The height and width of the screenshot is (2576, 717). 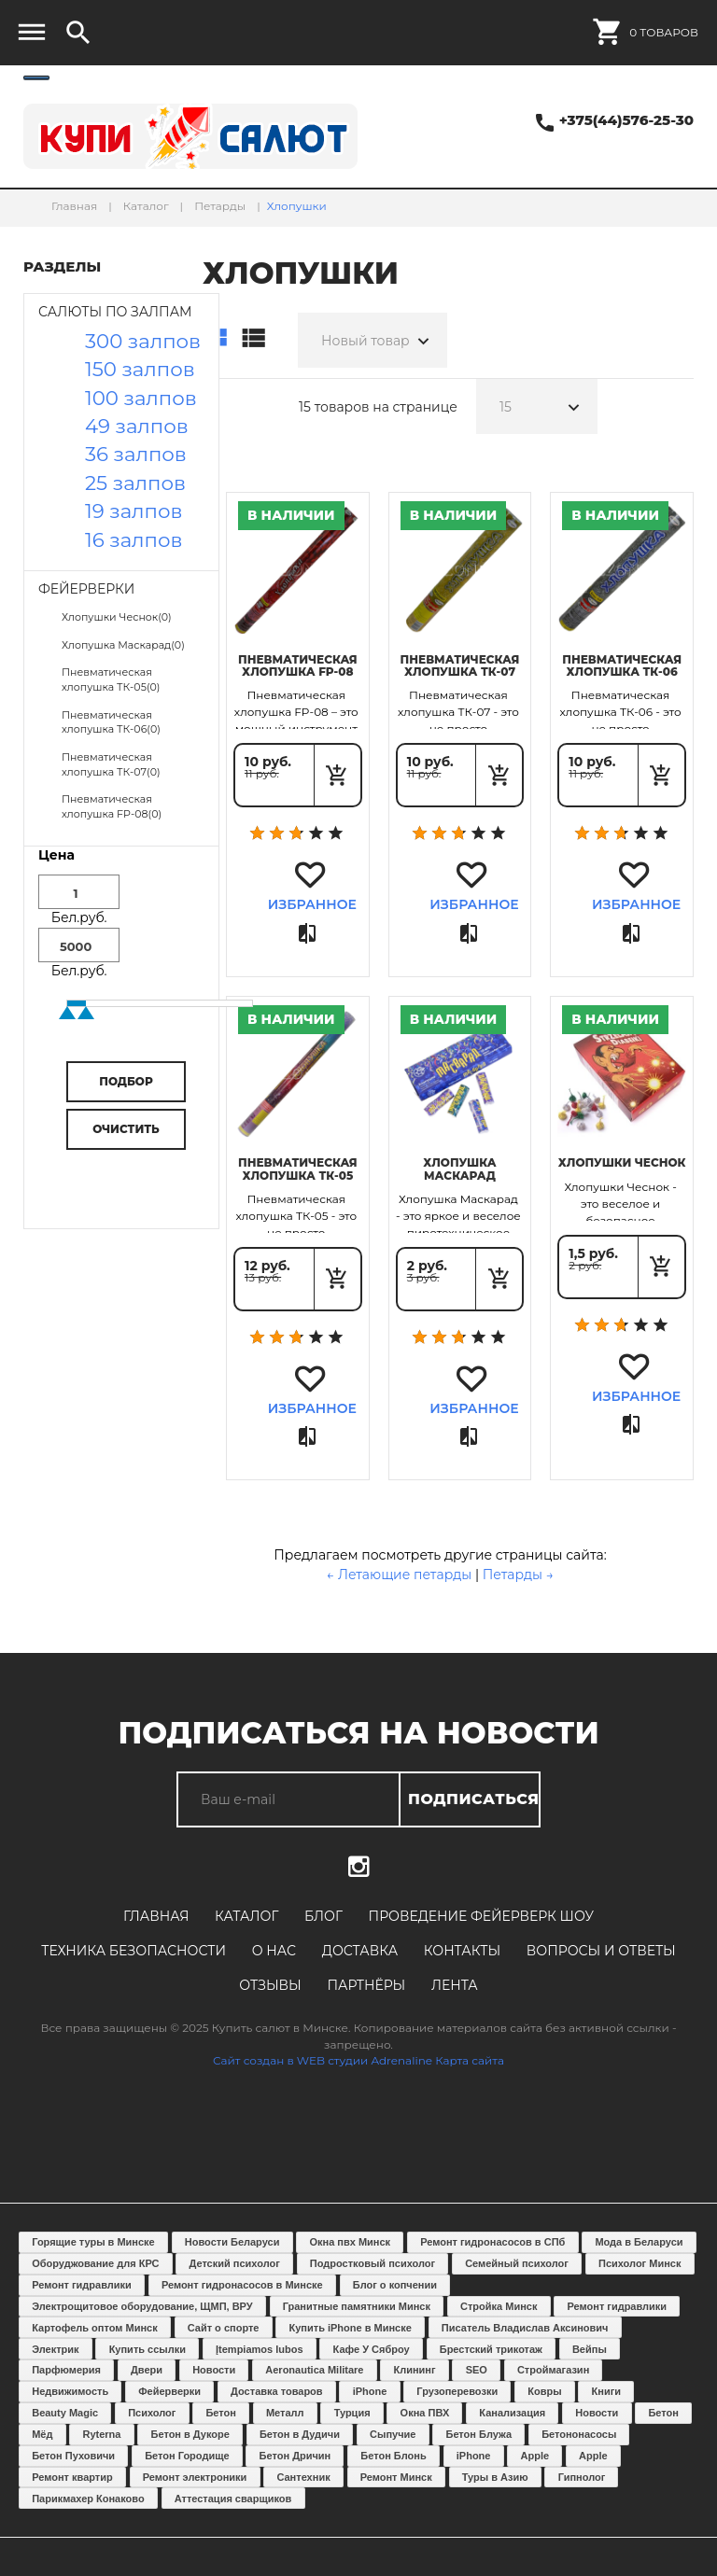 What do you see at coordinates (399, 1574) in the screenshot?
I see `← Летающие петарды` at bounding box center [399, 1574].